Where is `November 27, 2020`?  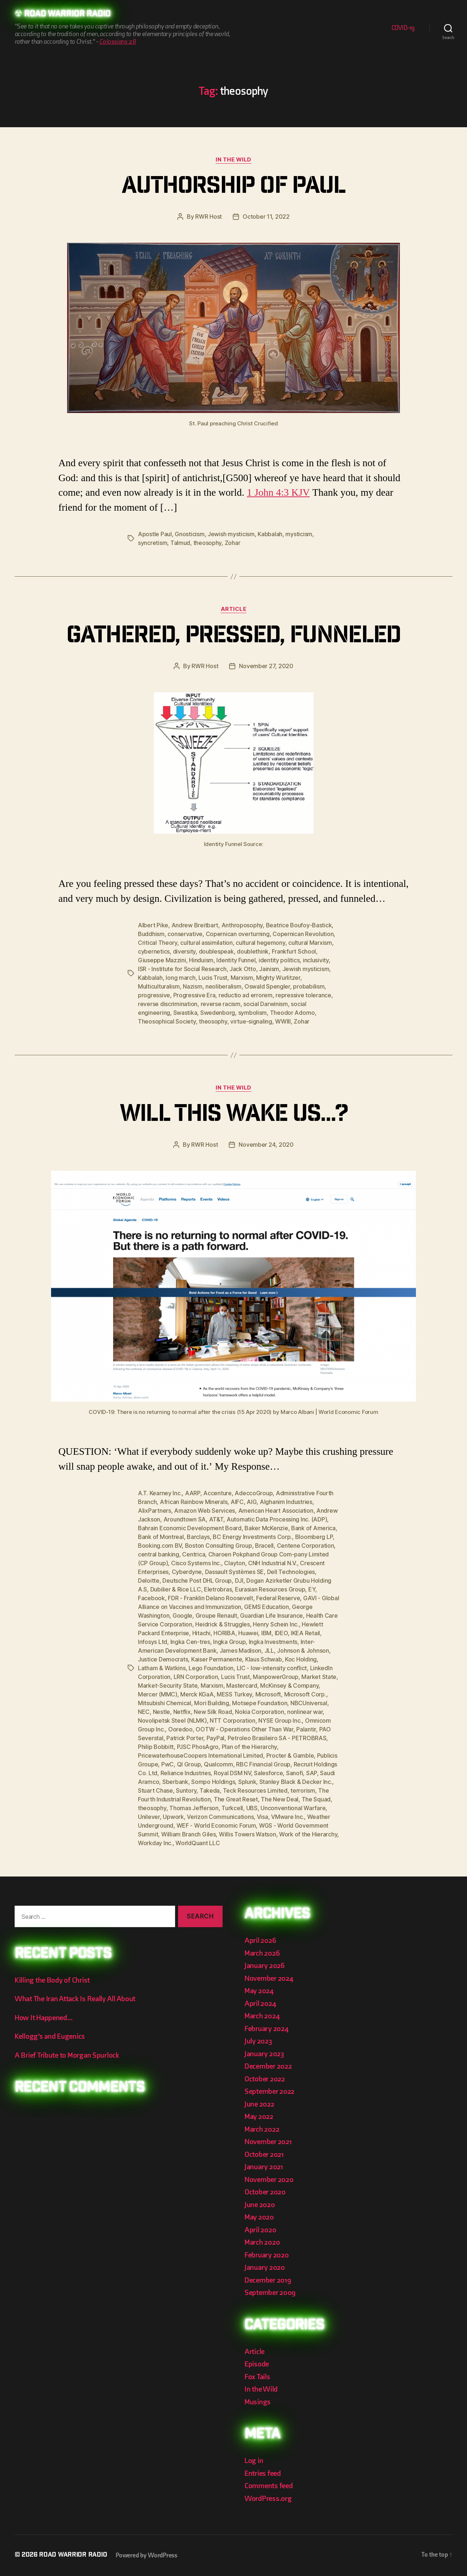 November 27, 2020 is located at coordinates (266, 666).